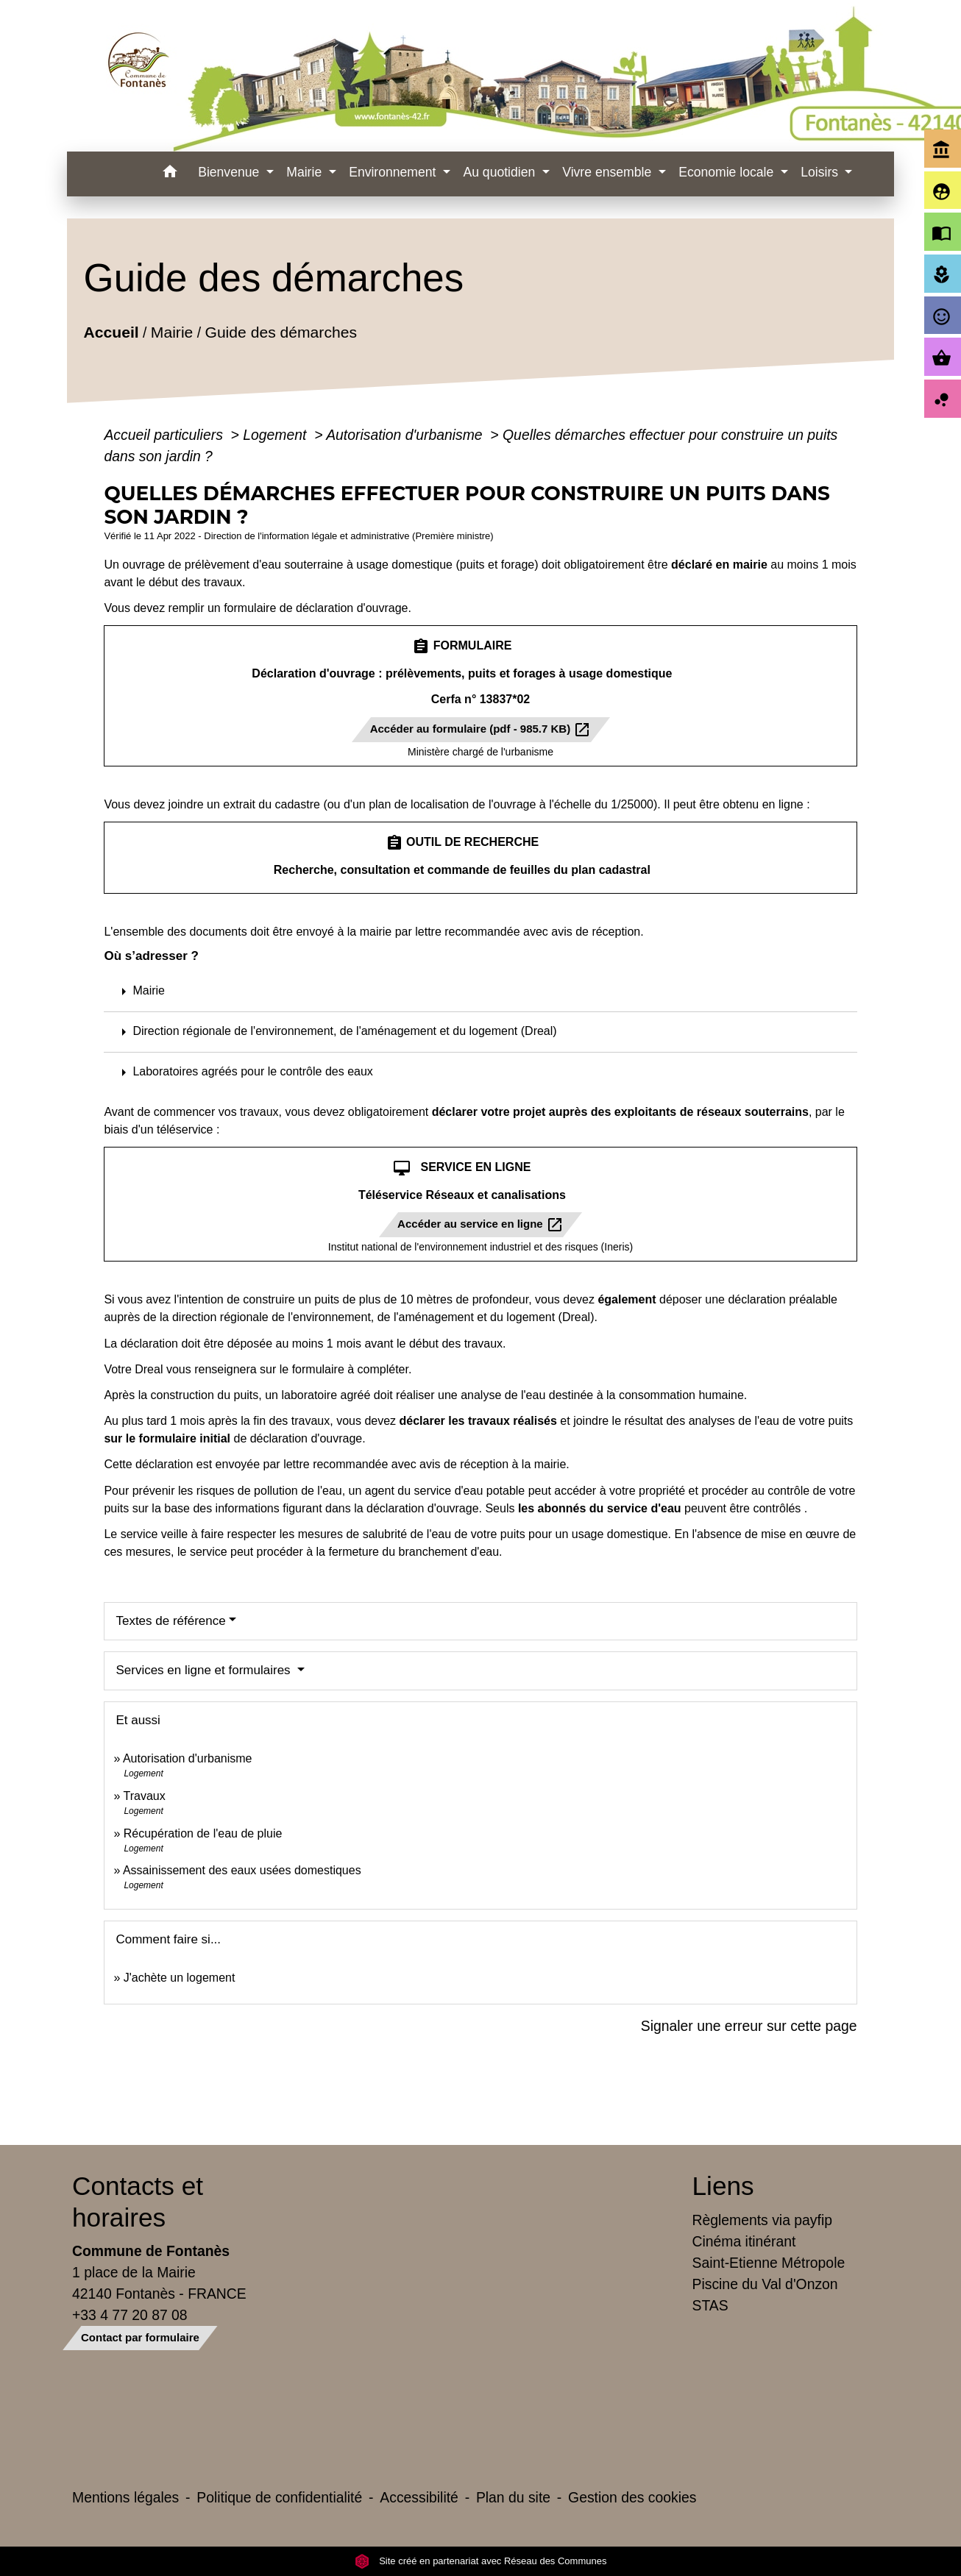  I want to click on Signaler une erreur sur cette page, so click(749, 2026).